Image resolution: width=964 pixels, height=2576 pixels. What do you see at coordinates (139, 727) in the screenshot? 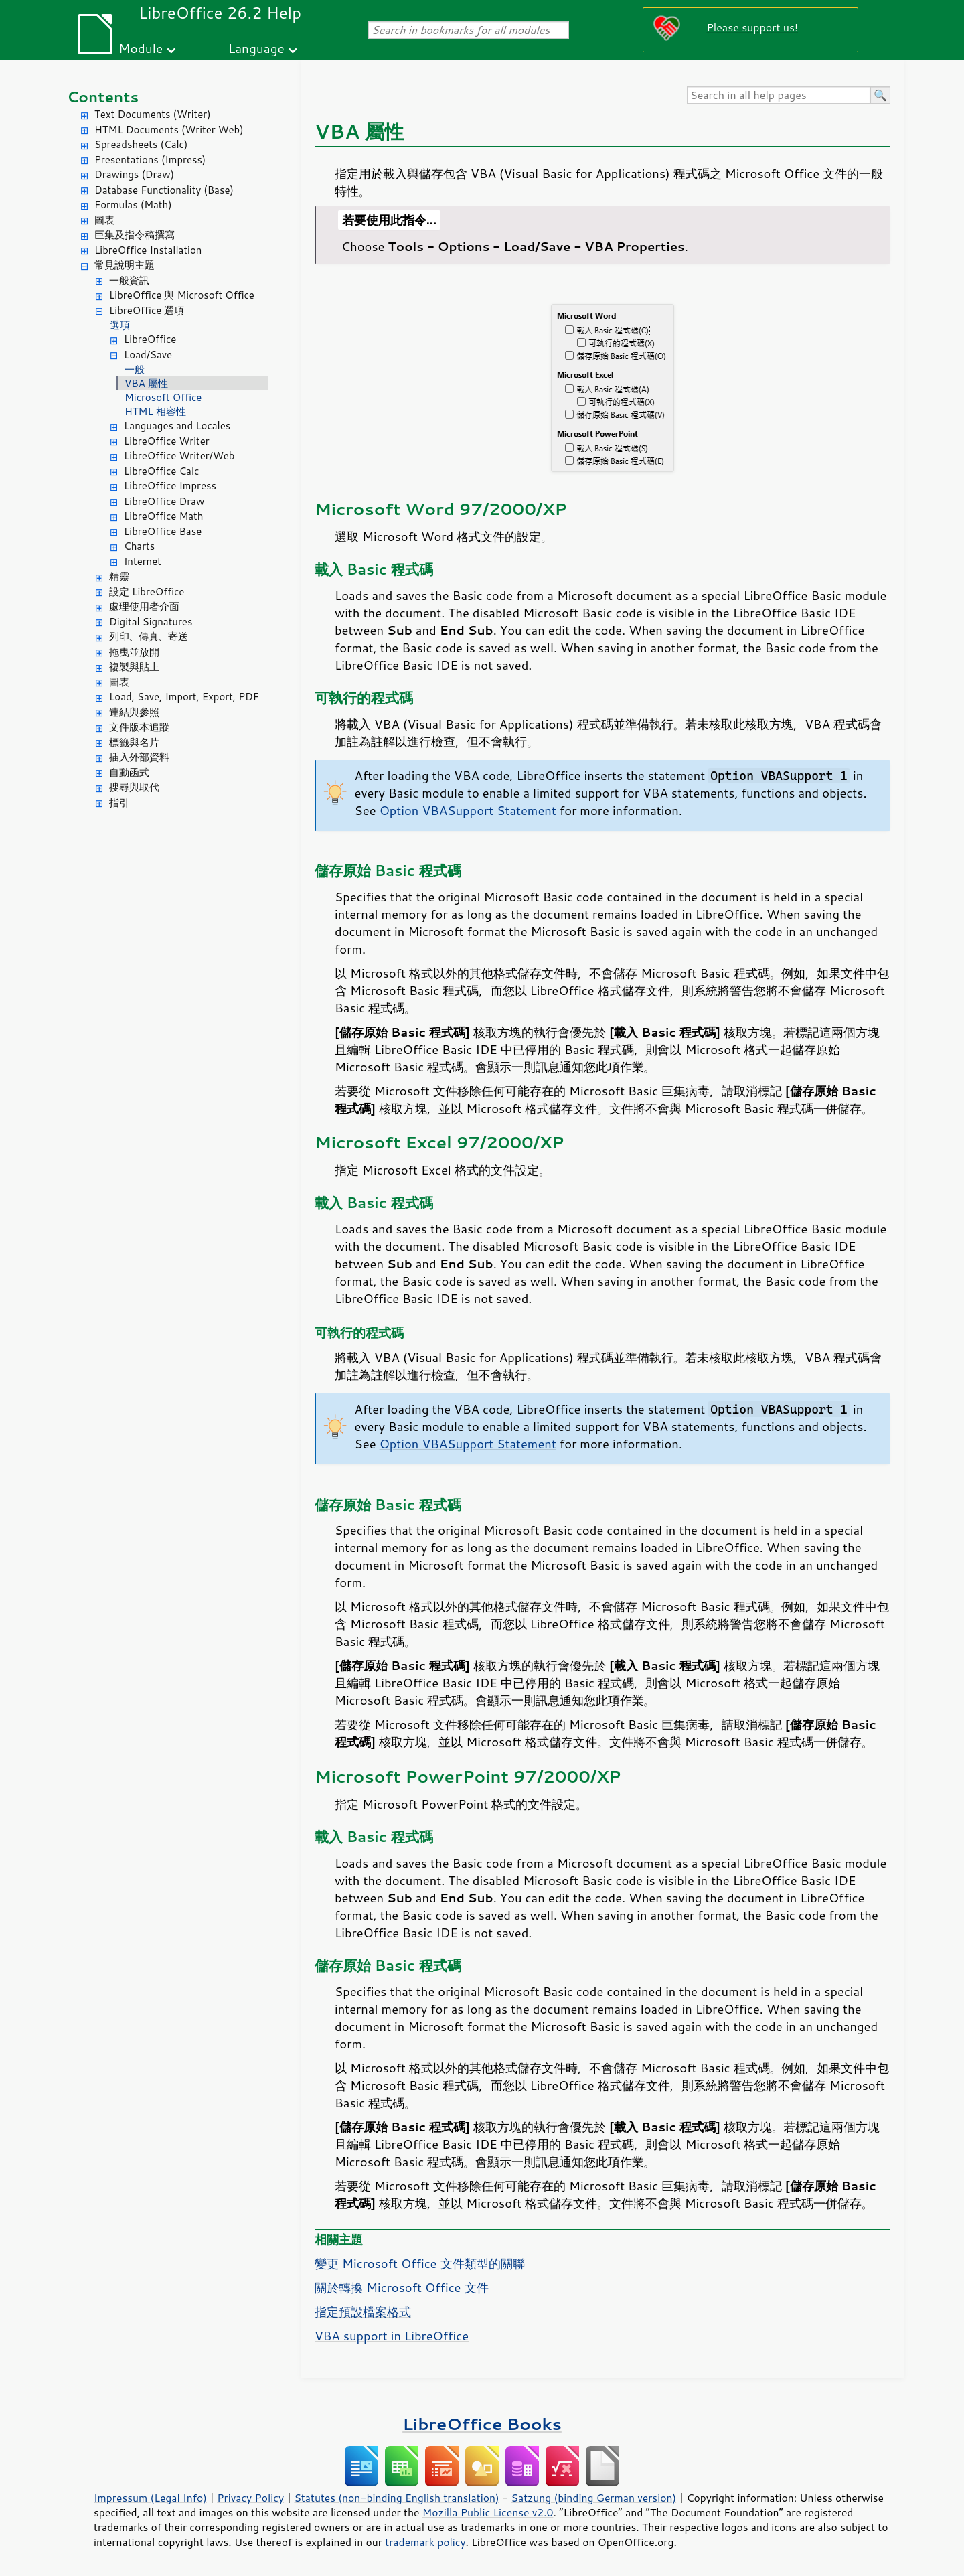
I see `文件版本追蹤` at bounding box center [139, 727].